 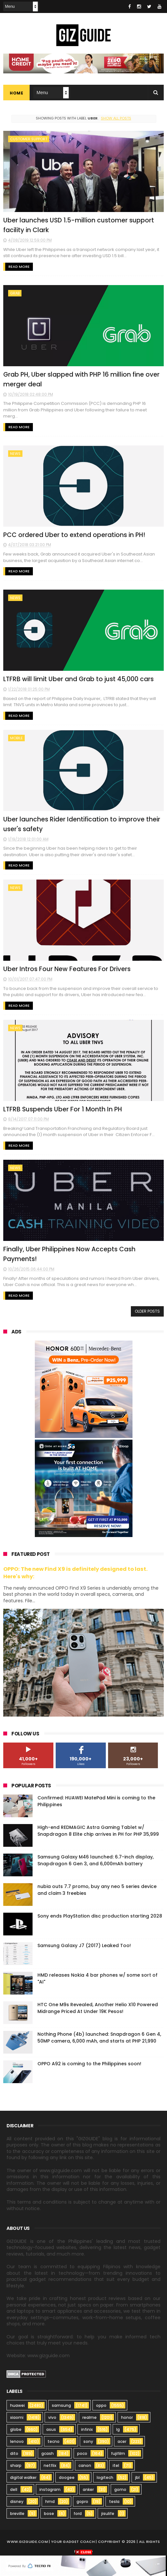 What do you see at coordinates (147, 1311) in the screenshot?
I see `Older Posts` at bounding box center [147, 1311].